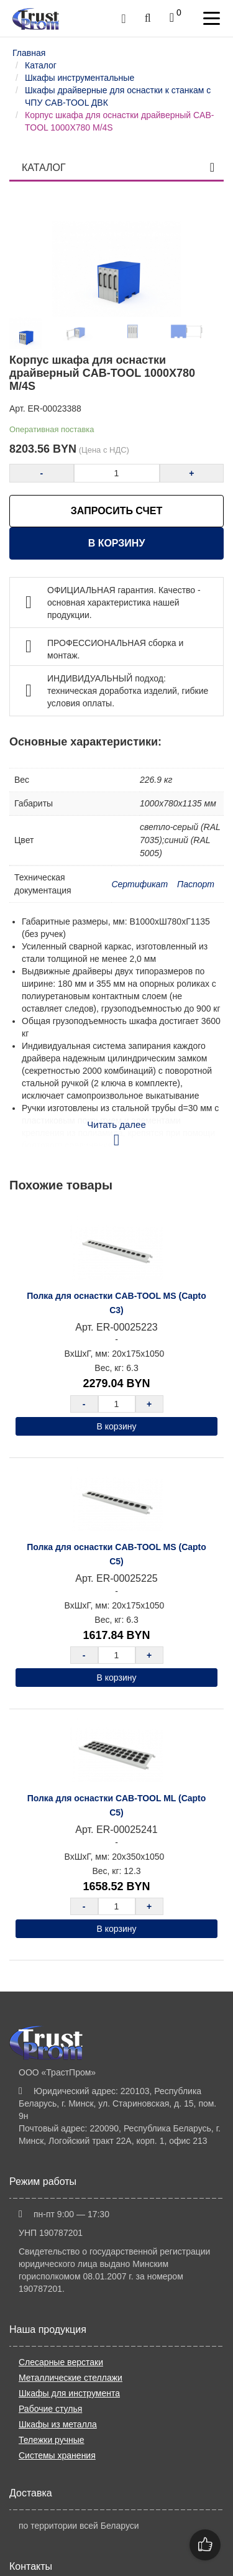 The image size is (233, 2576). Describe the element at coordinates (195, 884) in the screenshot. I see `Паспорт` at that location.